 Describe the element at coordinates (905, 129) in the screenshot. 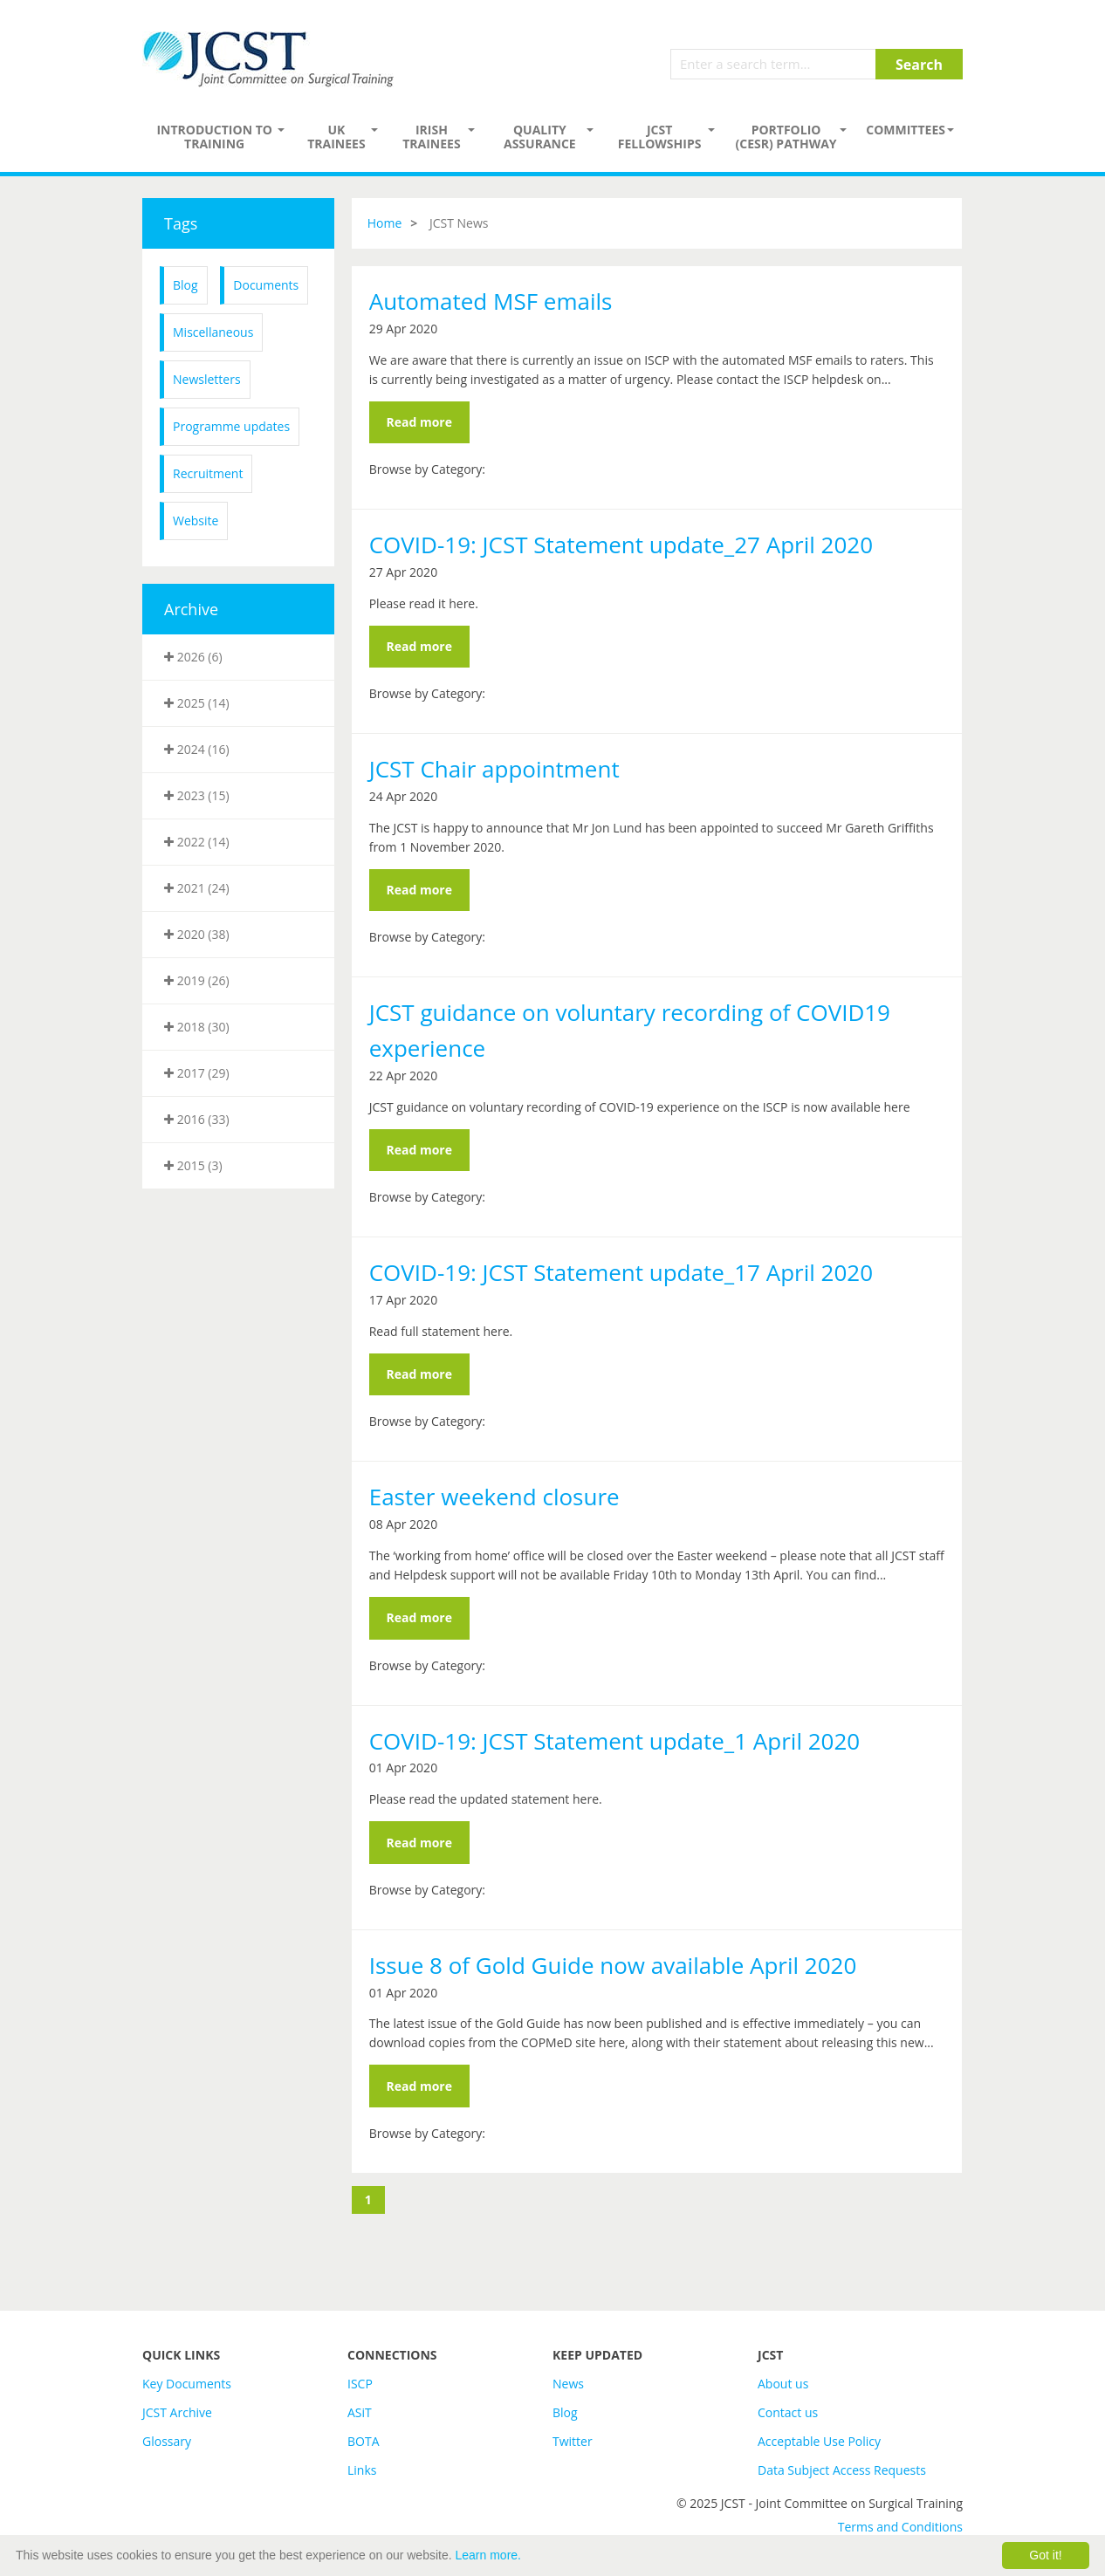

I see `Committees` at that location.